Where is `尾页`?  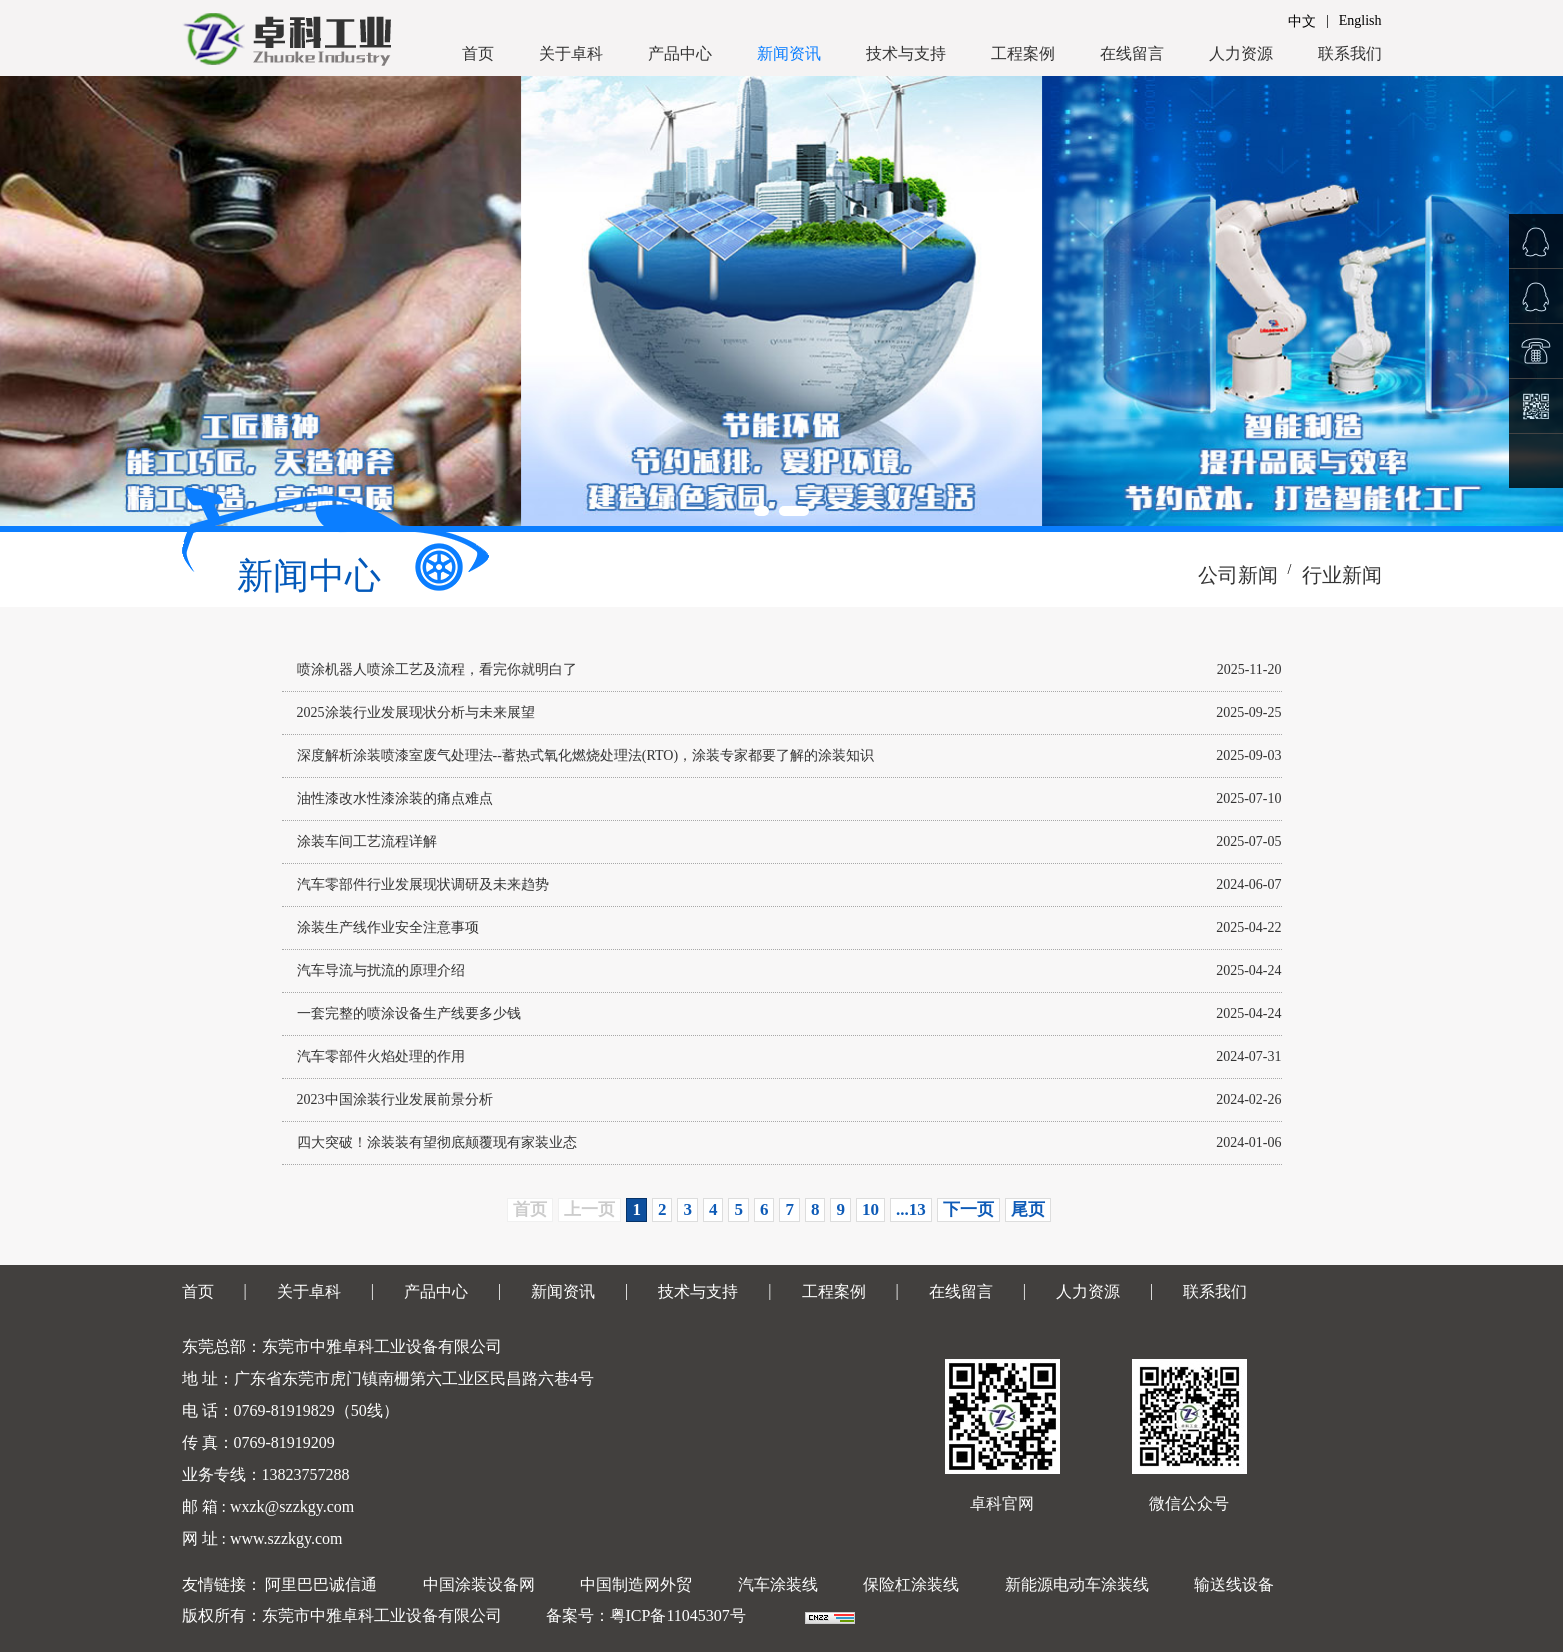 尾页 is located at coordinates (1028, 1209).